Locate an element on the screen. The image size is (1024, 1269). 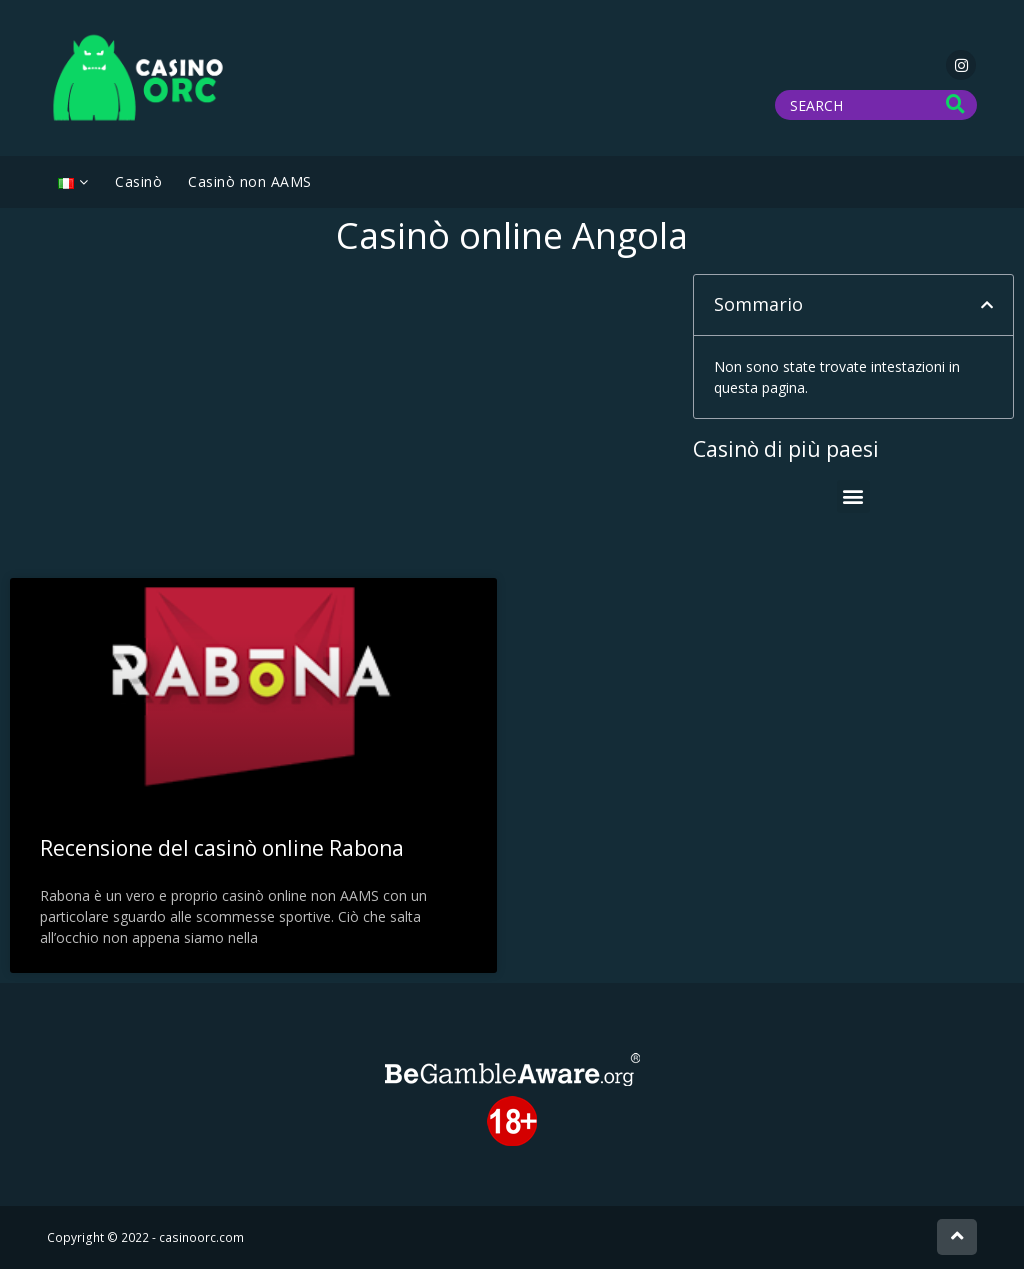
Casinò non AAMS is located at coordinates (250, 181).